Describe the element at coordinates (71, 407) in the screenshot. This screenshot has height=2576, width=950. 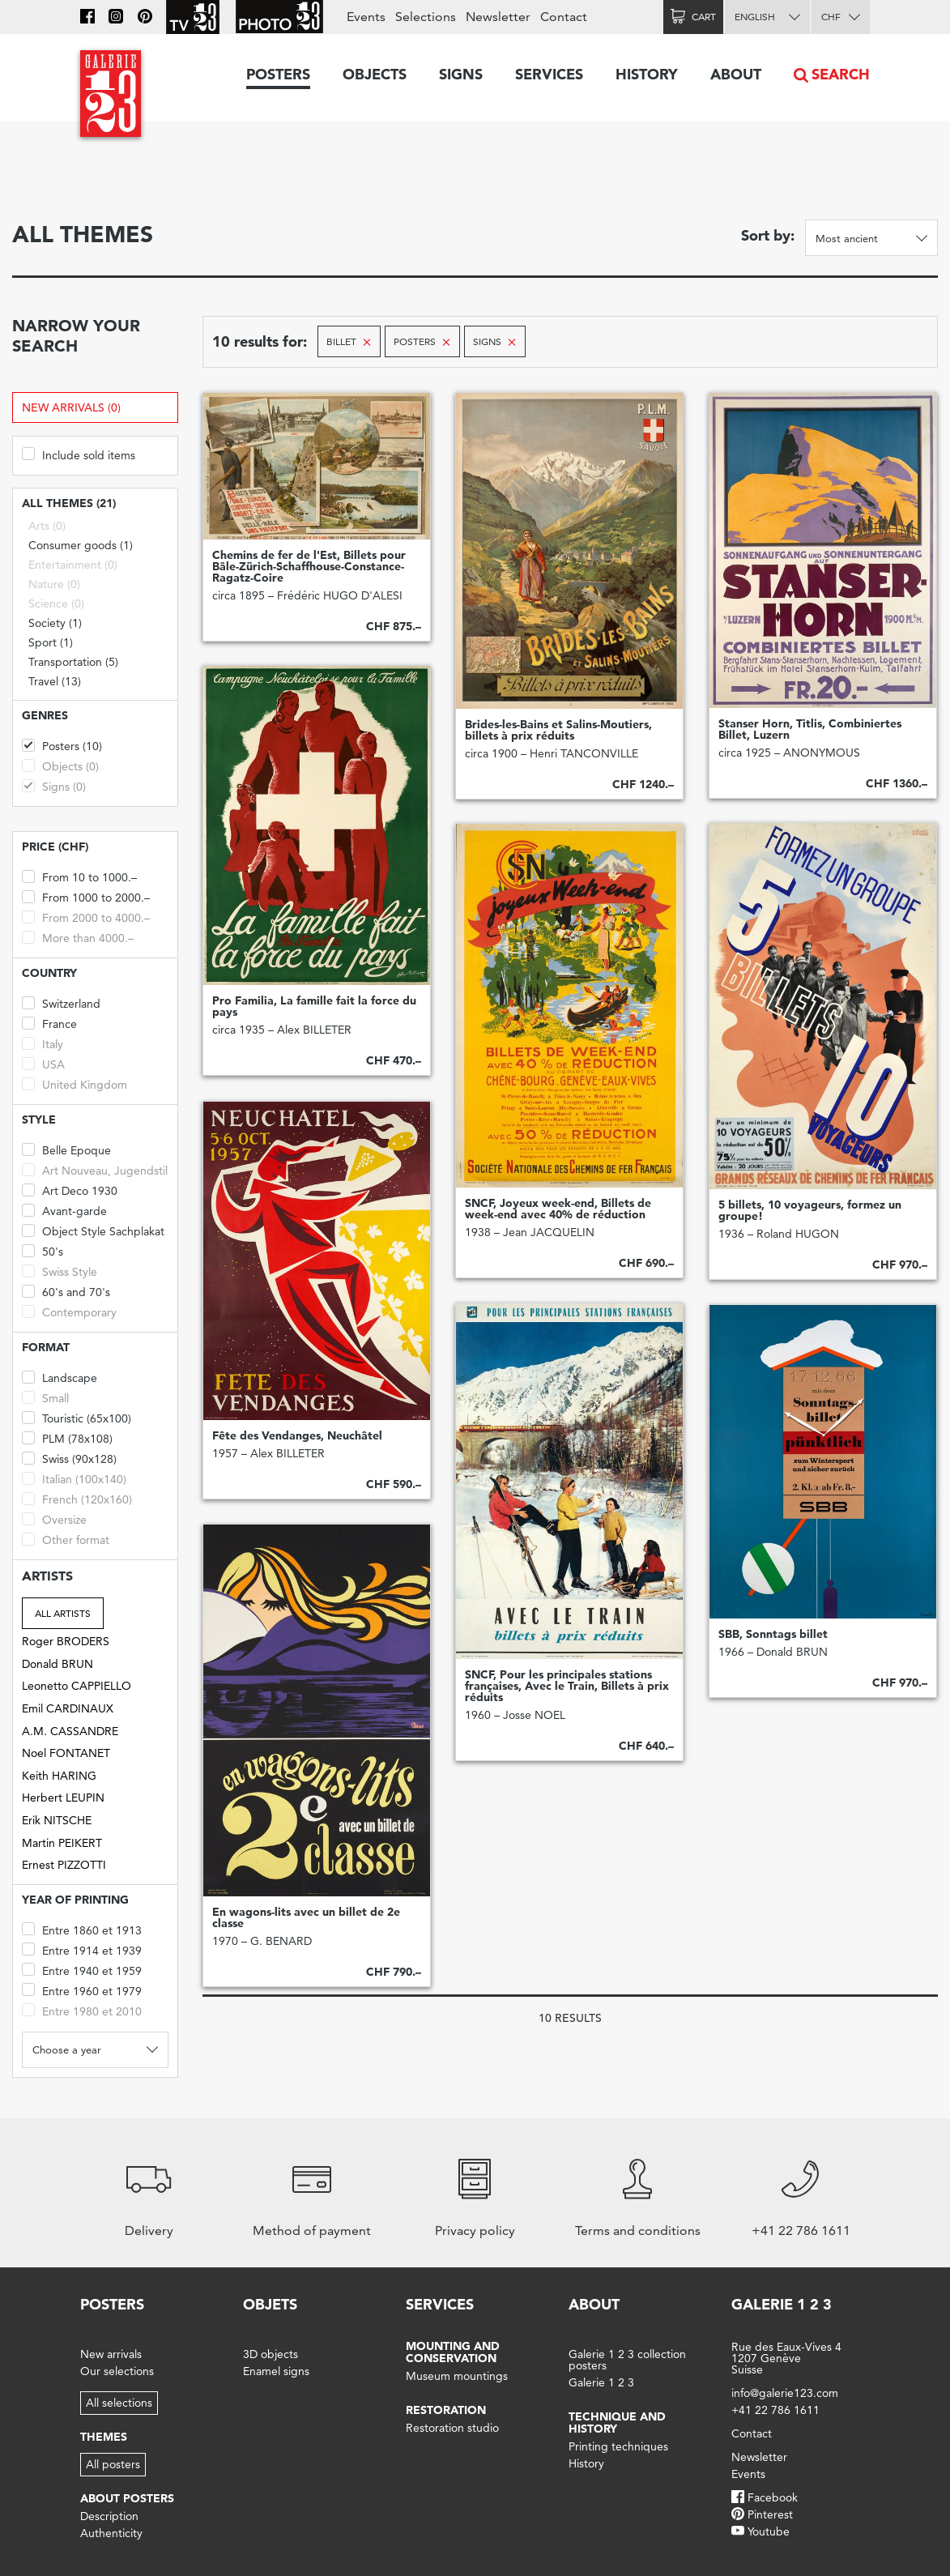
I see `New arrivals (0)` at that location.